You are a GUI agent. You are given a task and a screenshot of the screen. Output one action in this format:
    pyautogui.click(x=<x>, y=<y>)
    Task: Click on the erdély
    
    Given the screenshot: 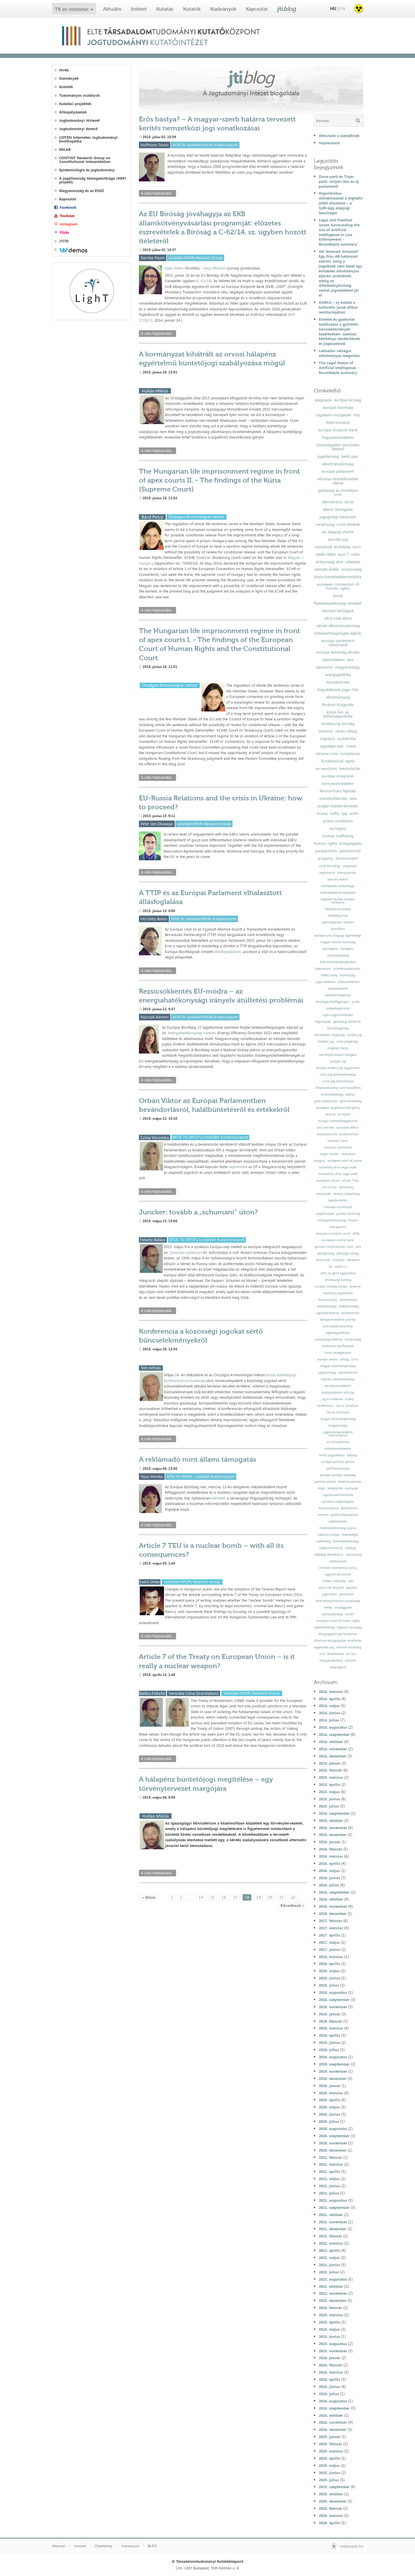 What is the action you would take?
    pyautogui.click(x=349, y=1399)
    